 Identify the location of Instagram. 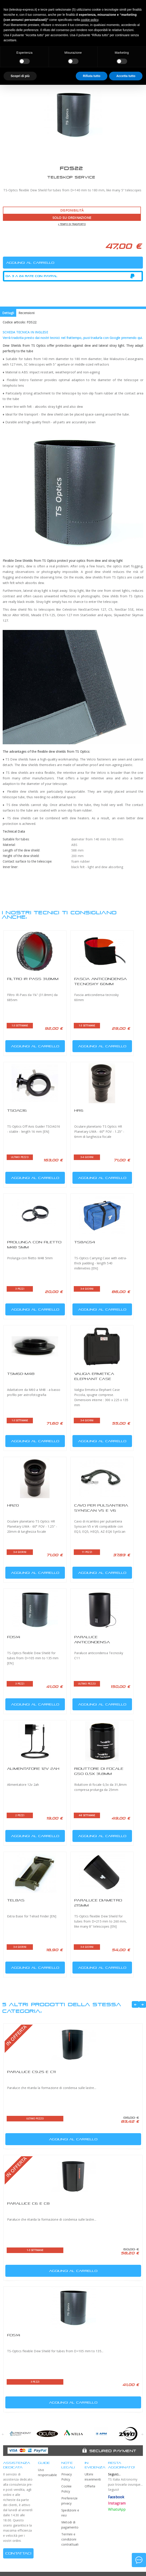
(117, 2503).